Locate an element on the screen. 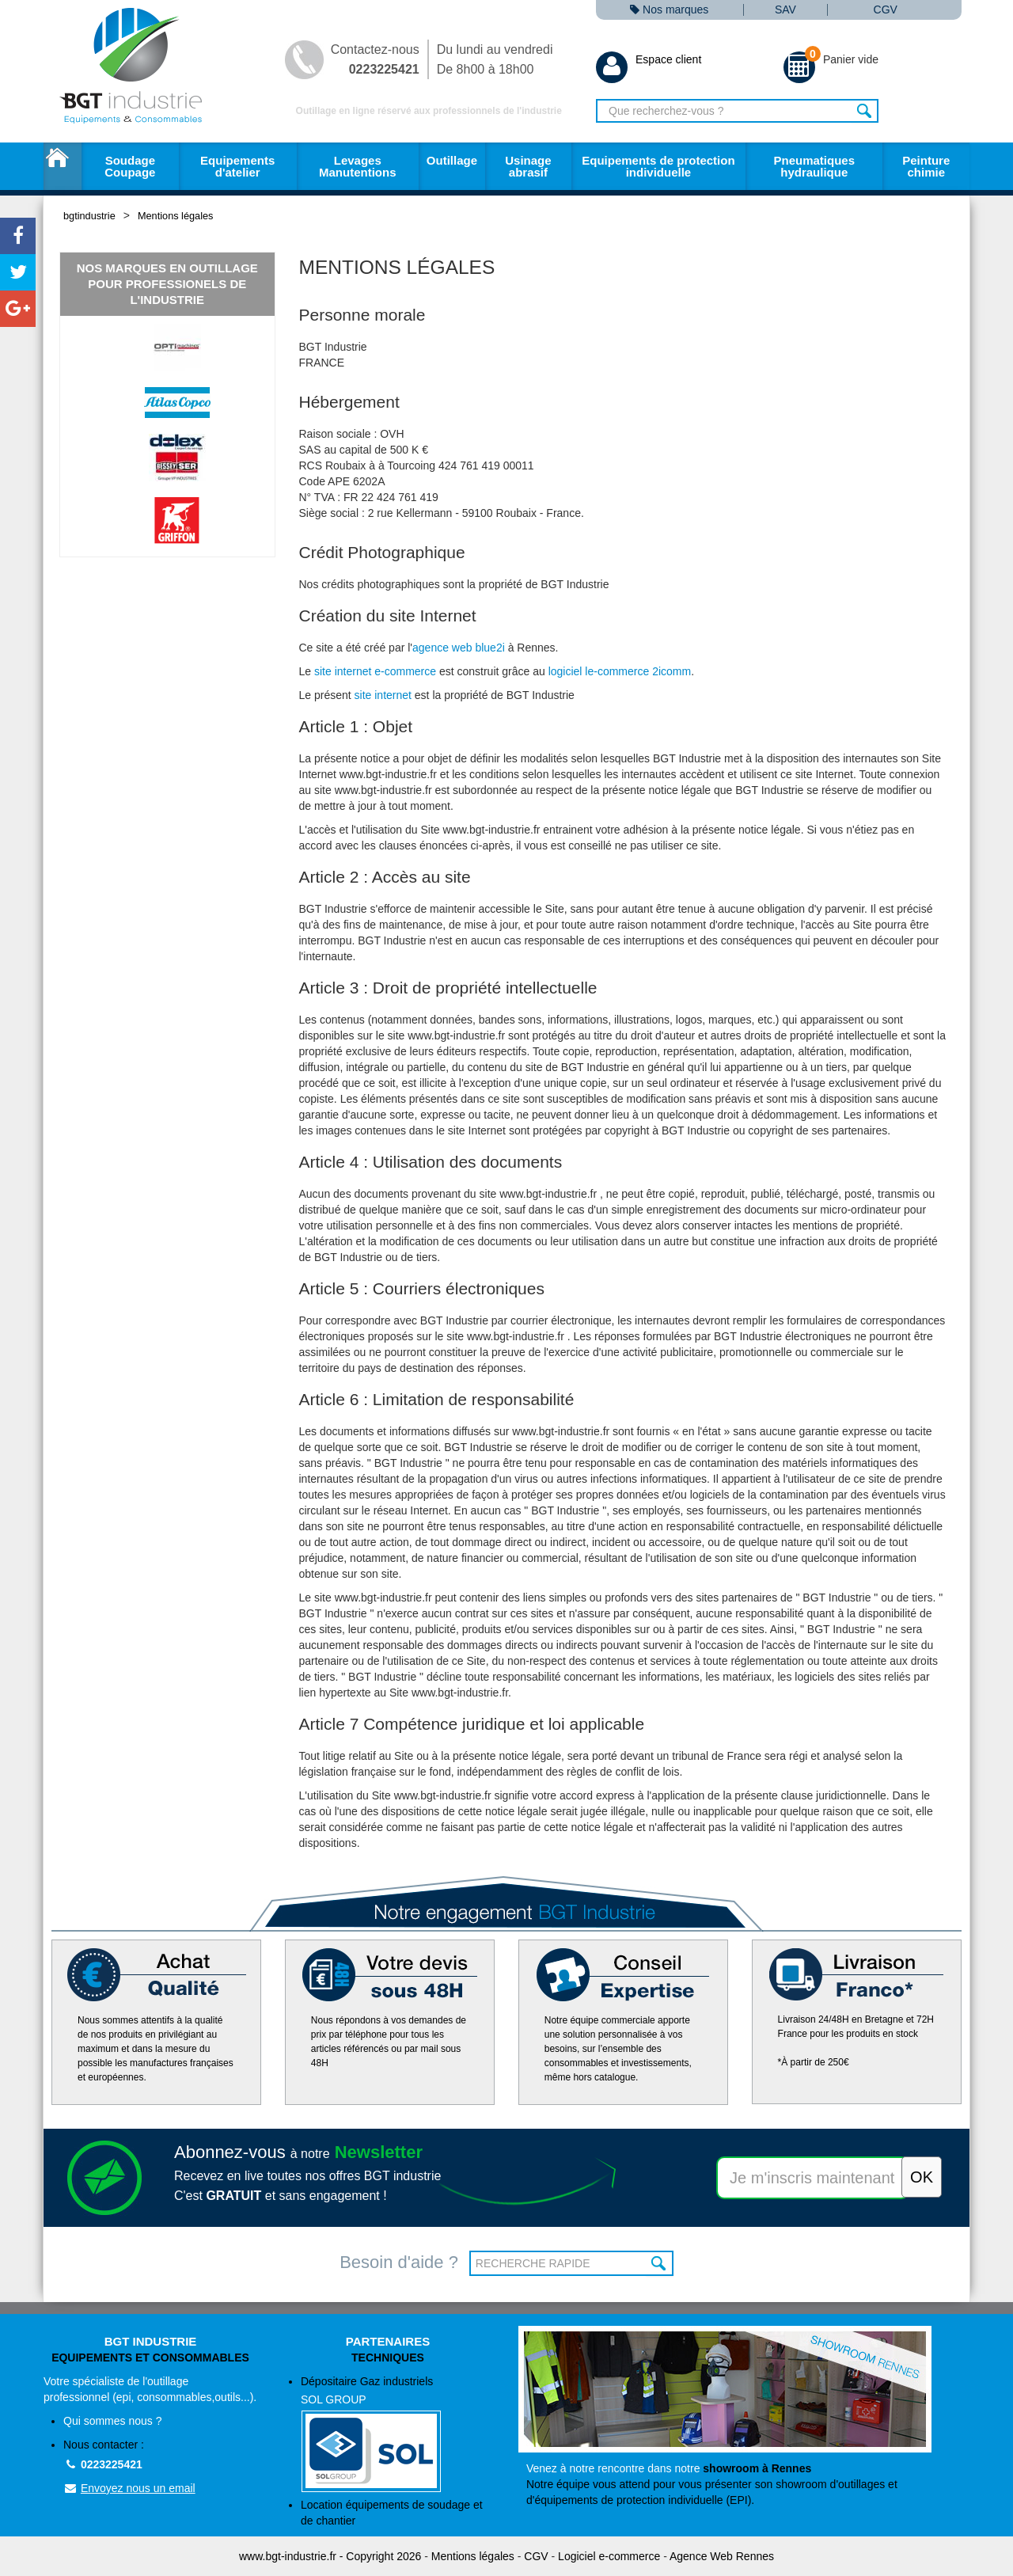 The image size is (1013, 2576). Mentions légales is located at coordinates (175, 216).